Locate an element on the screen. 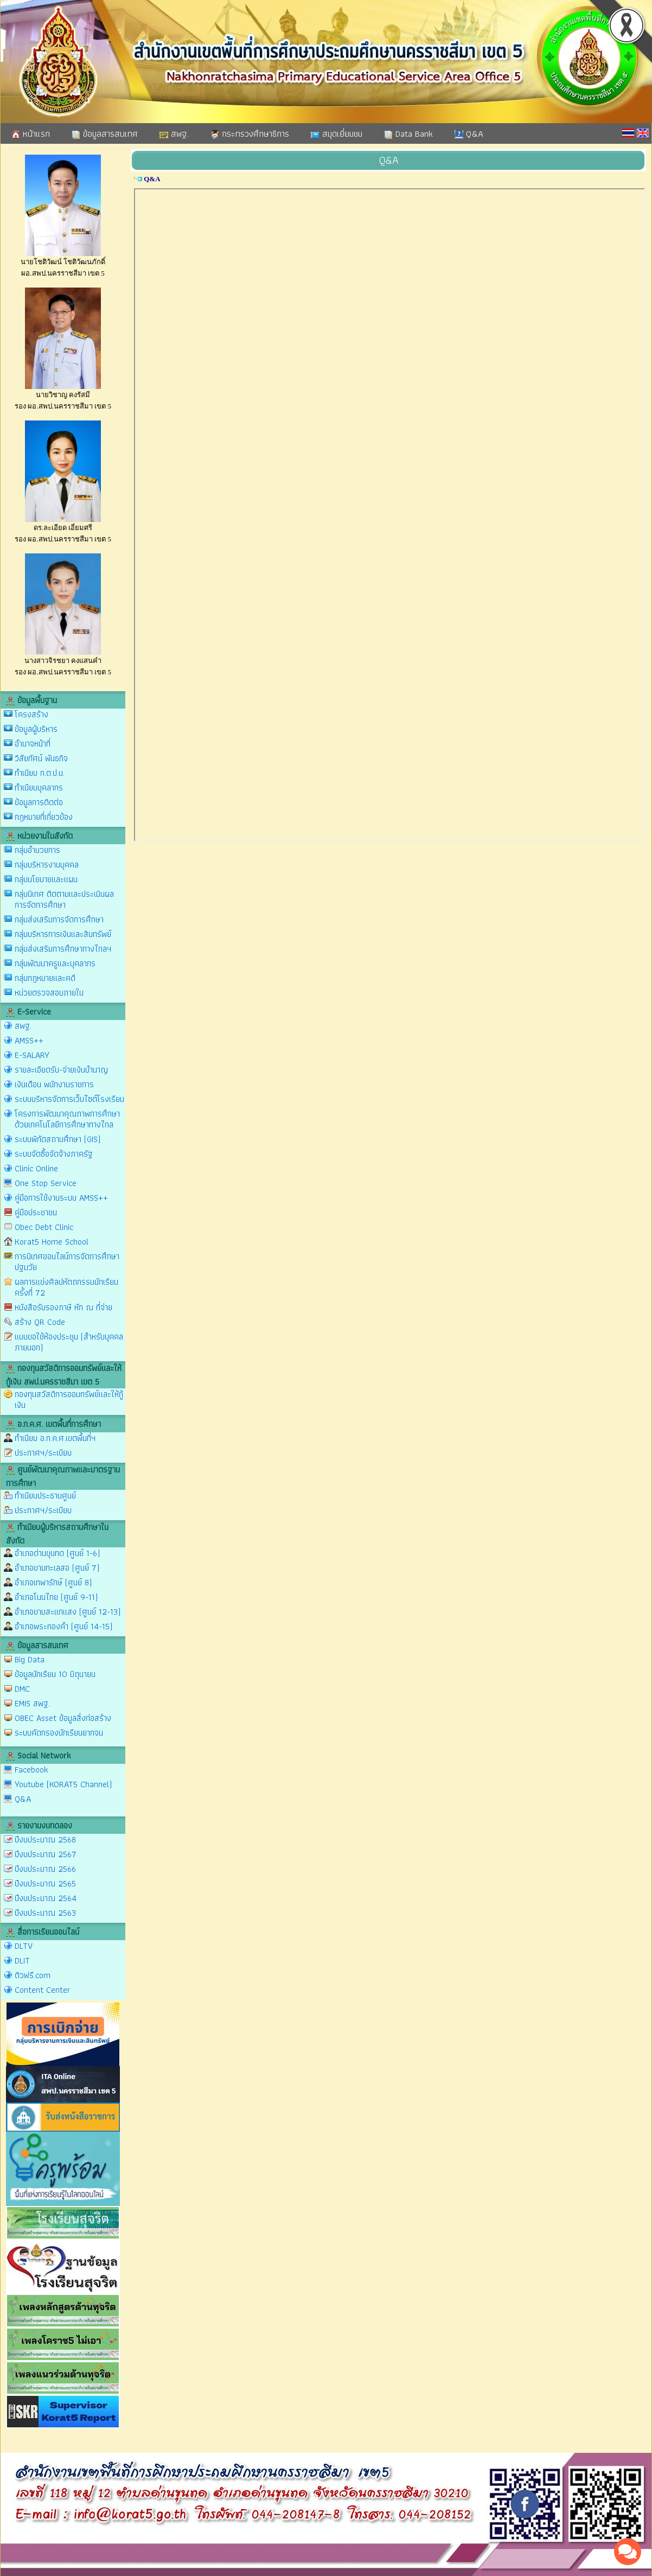  ปีงบประมาณ 2566 is located at coordinates (45, 1869).